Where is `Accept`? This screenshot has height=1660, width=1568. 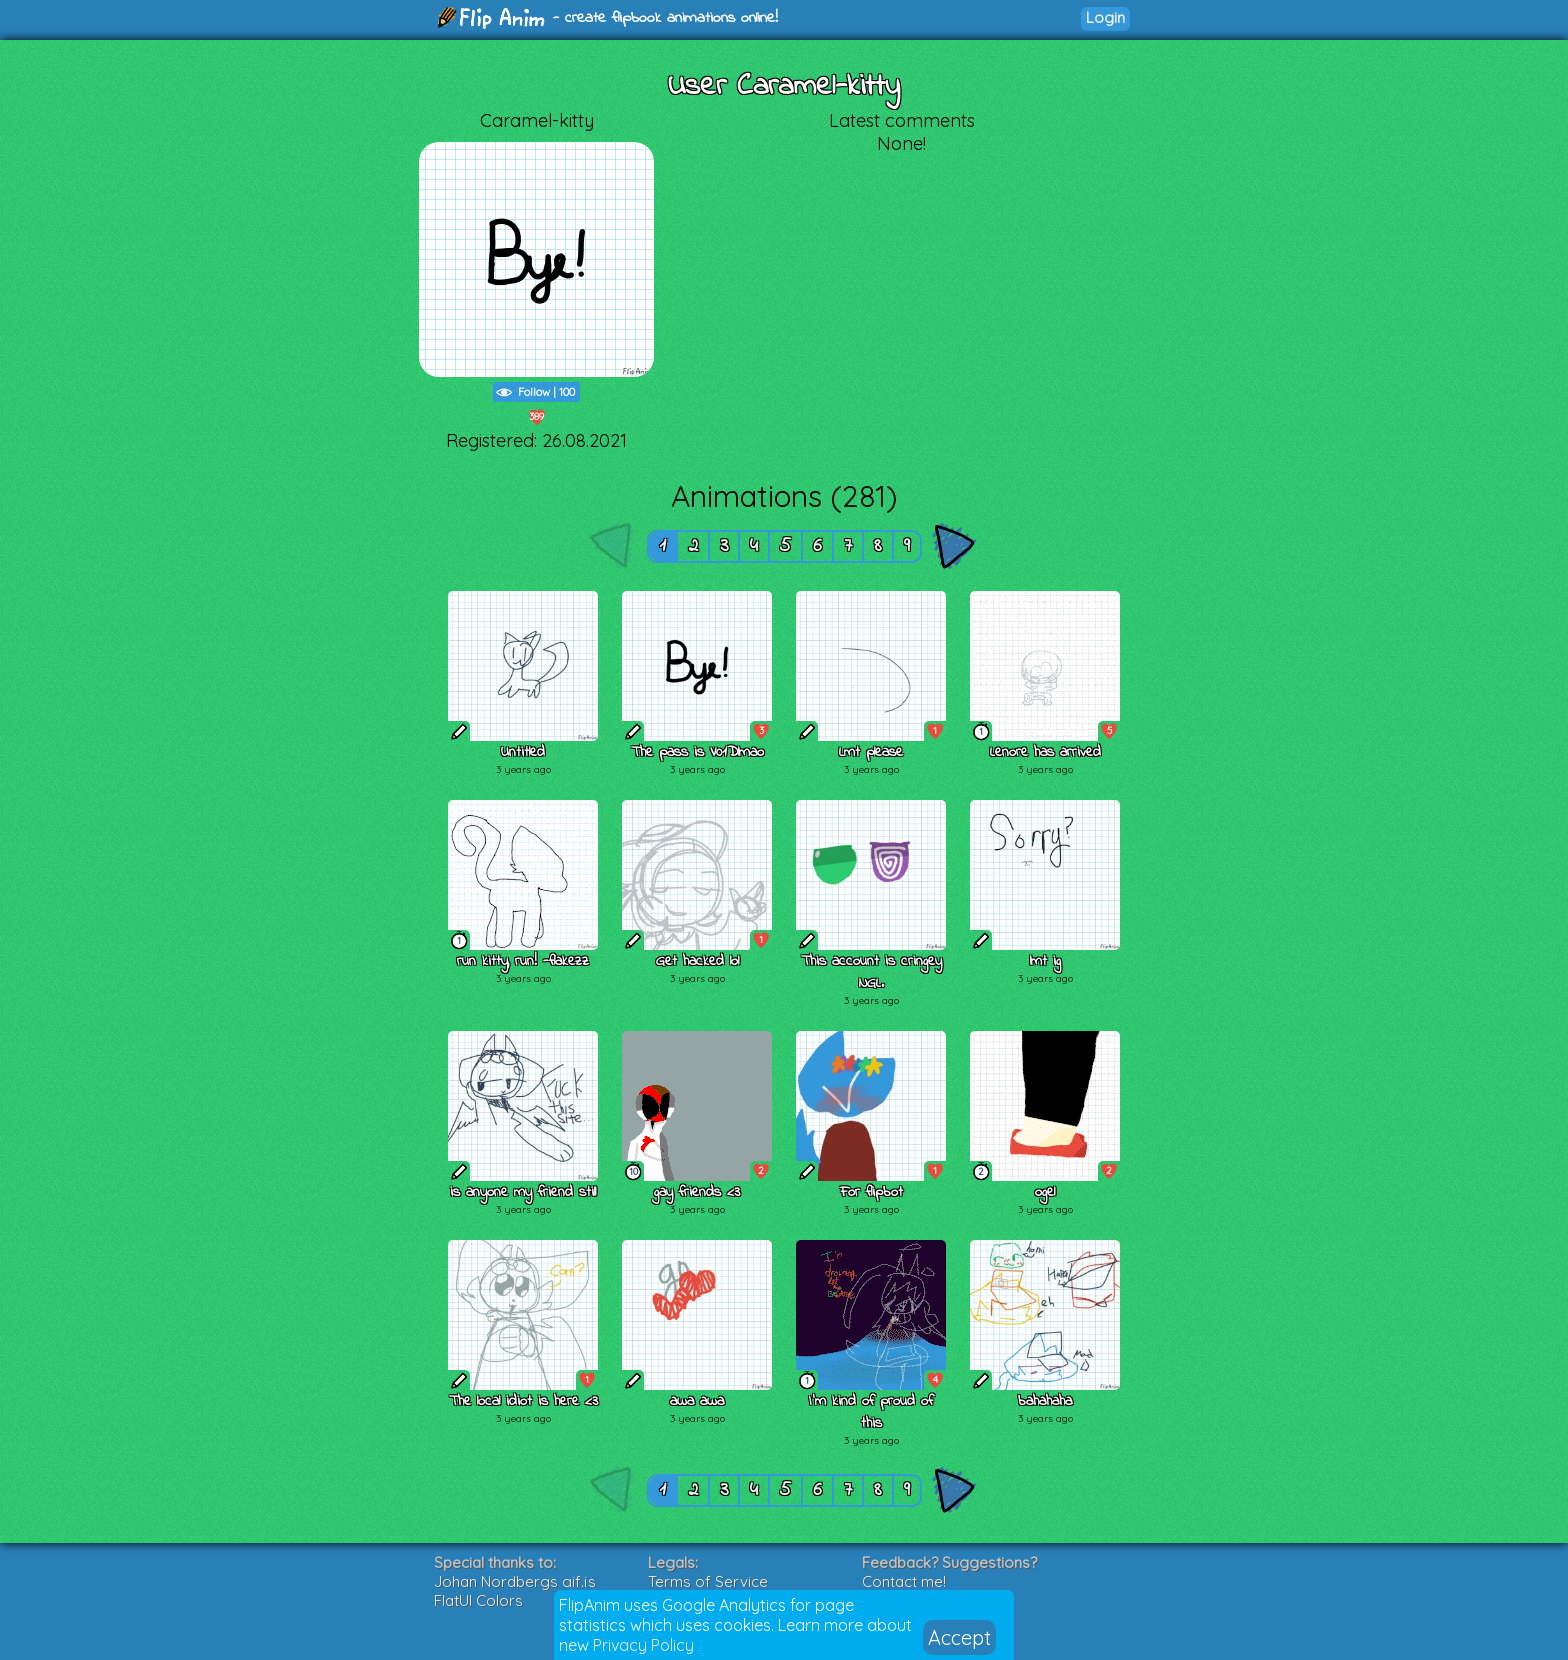
Accept is located at coordinates (959, 1637).